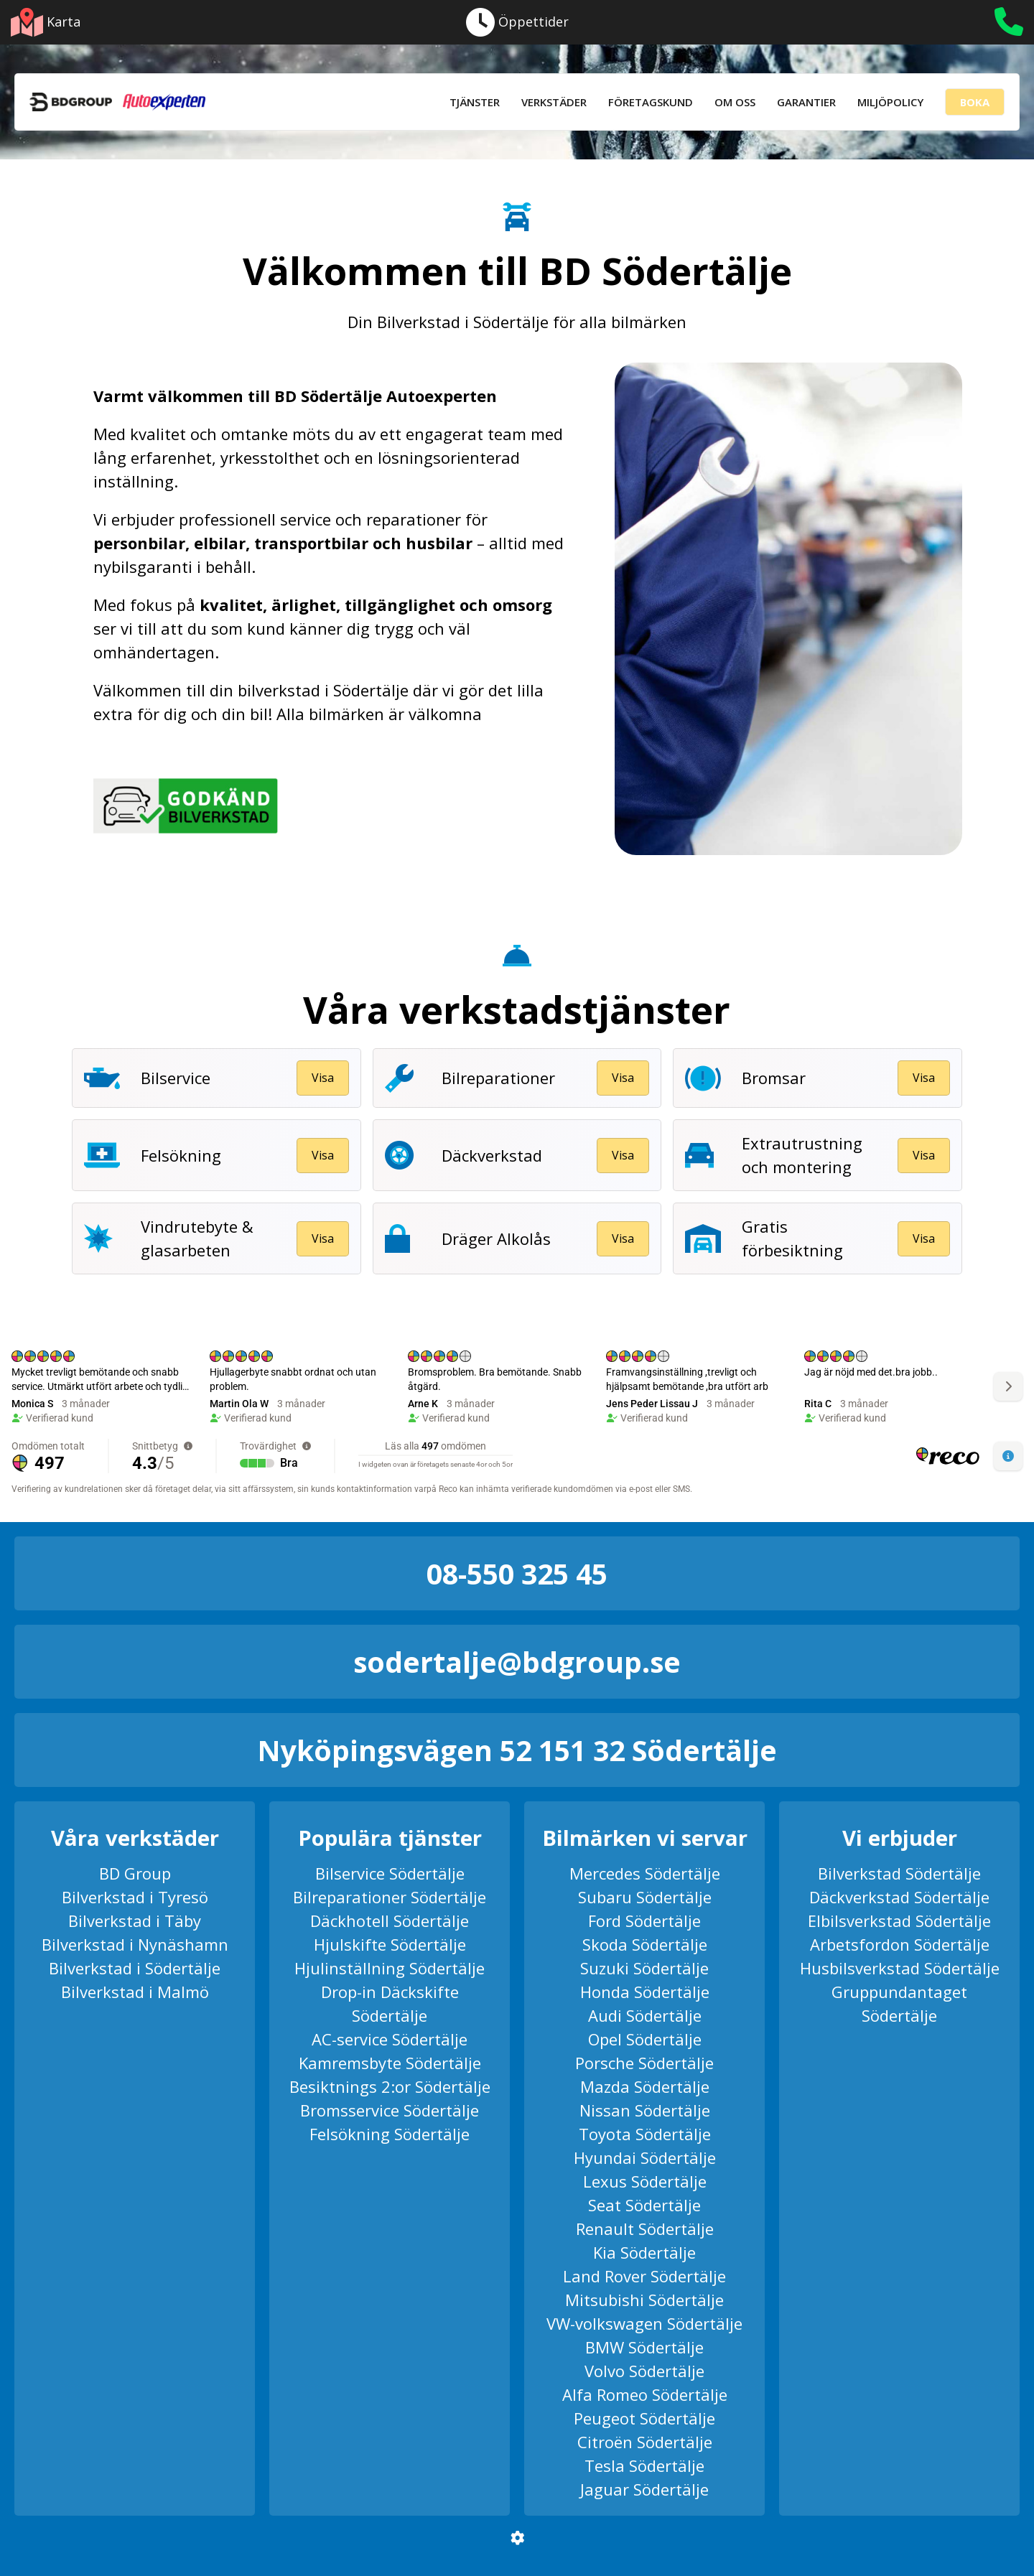 This screenshot has width=1034, height=2576. What do you see at coordinates (134, 1920) in the screenshot?
I see `Bilverkstad i Täby` at bounding box center [134, 1920].